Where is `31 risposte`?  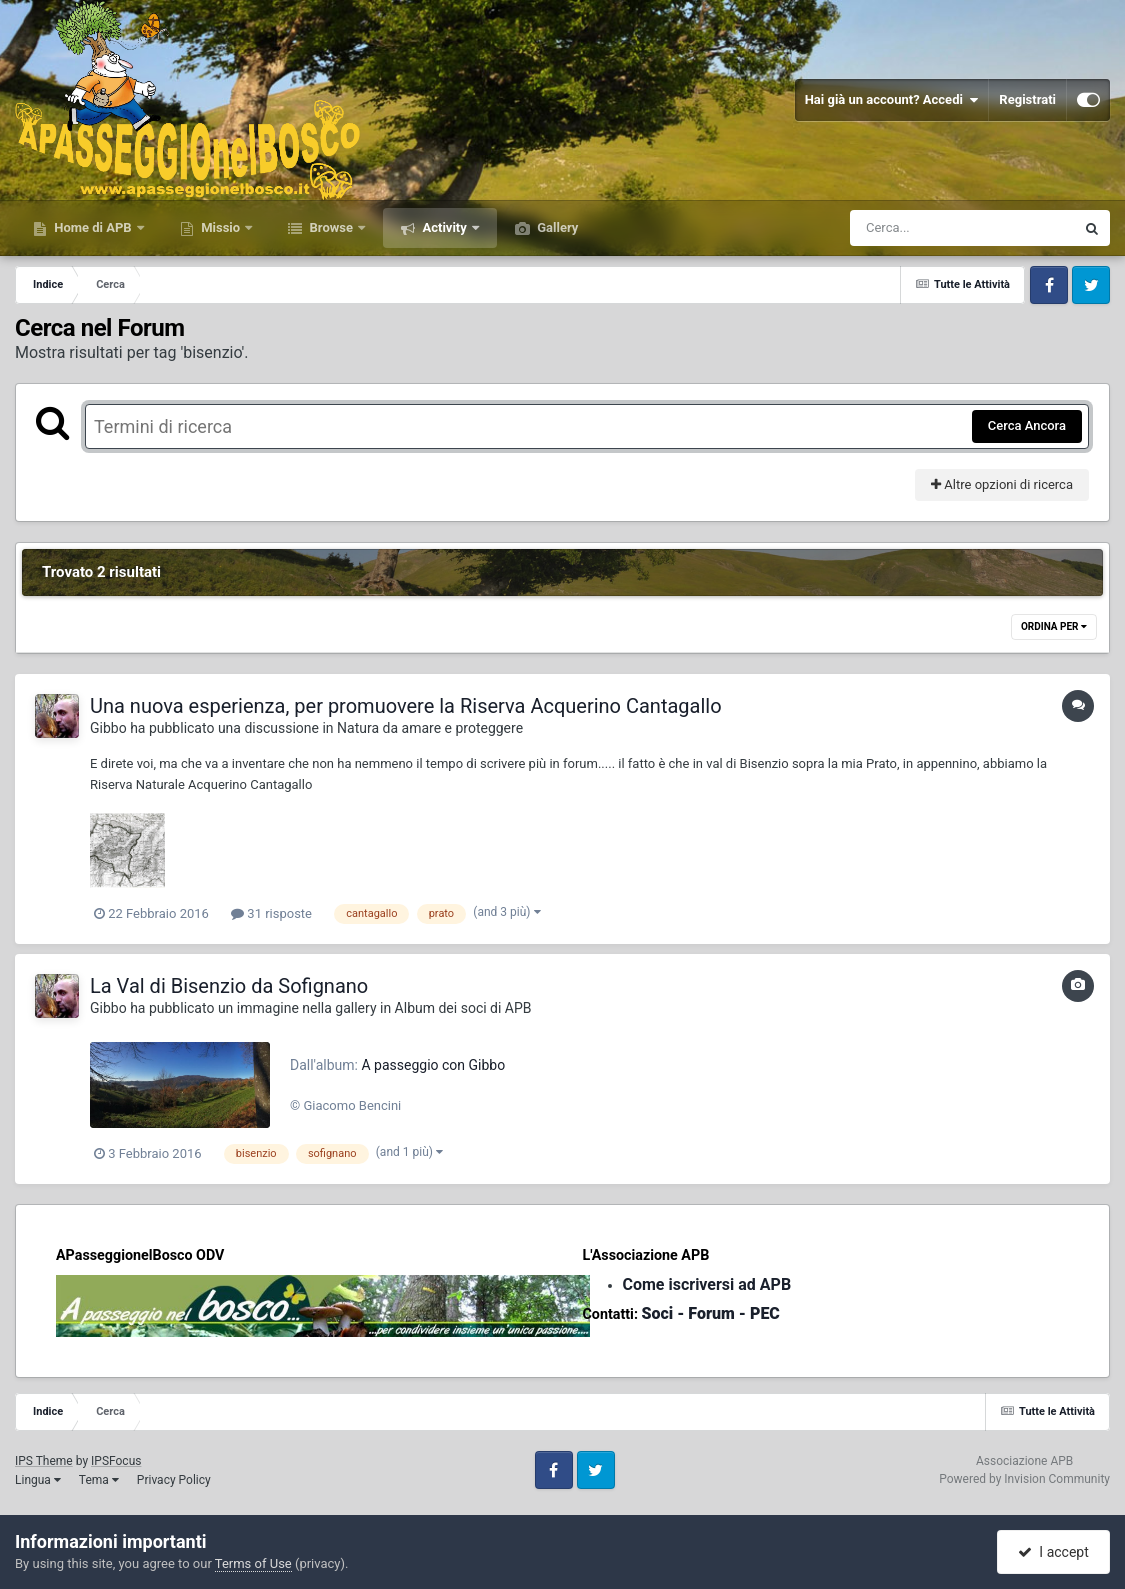 31 risposte is located at coordinates (271, 913).